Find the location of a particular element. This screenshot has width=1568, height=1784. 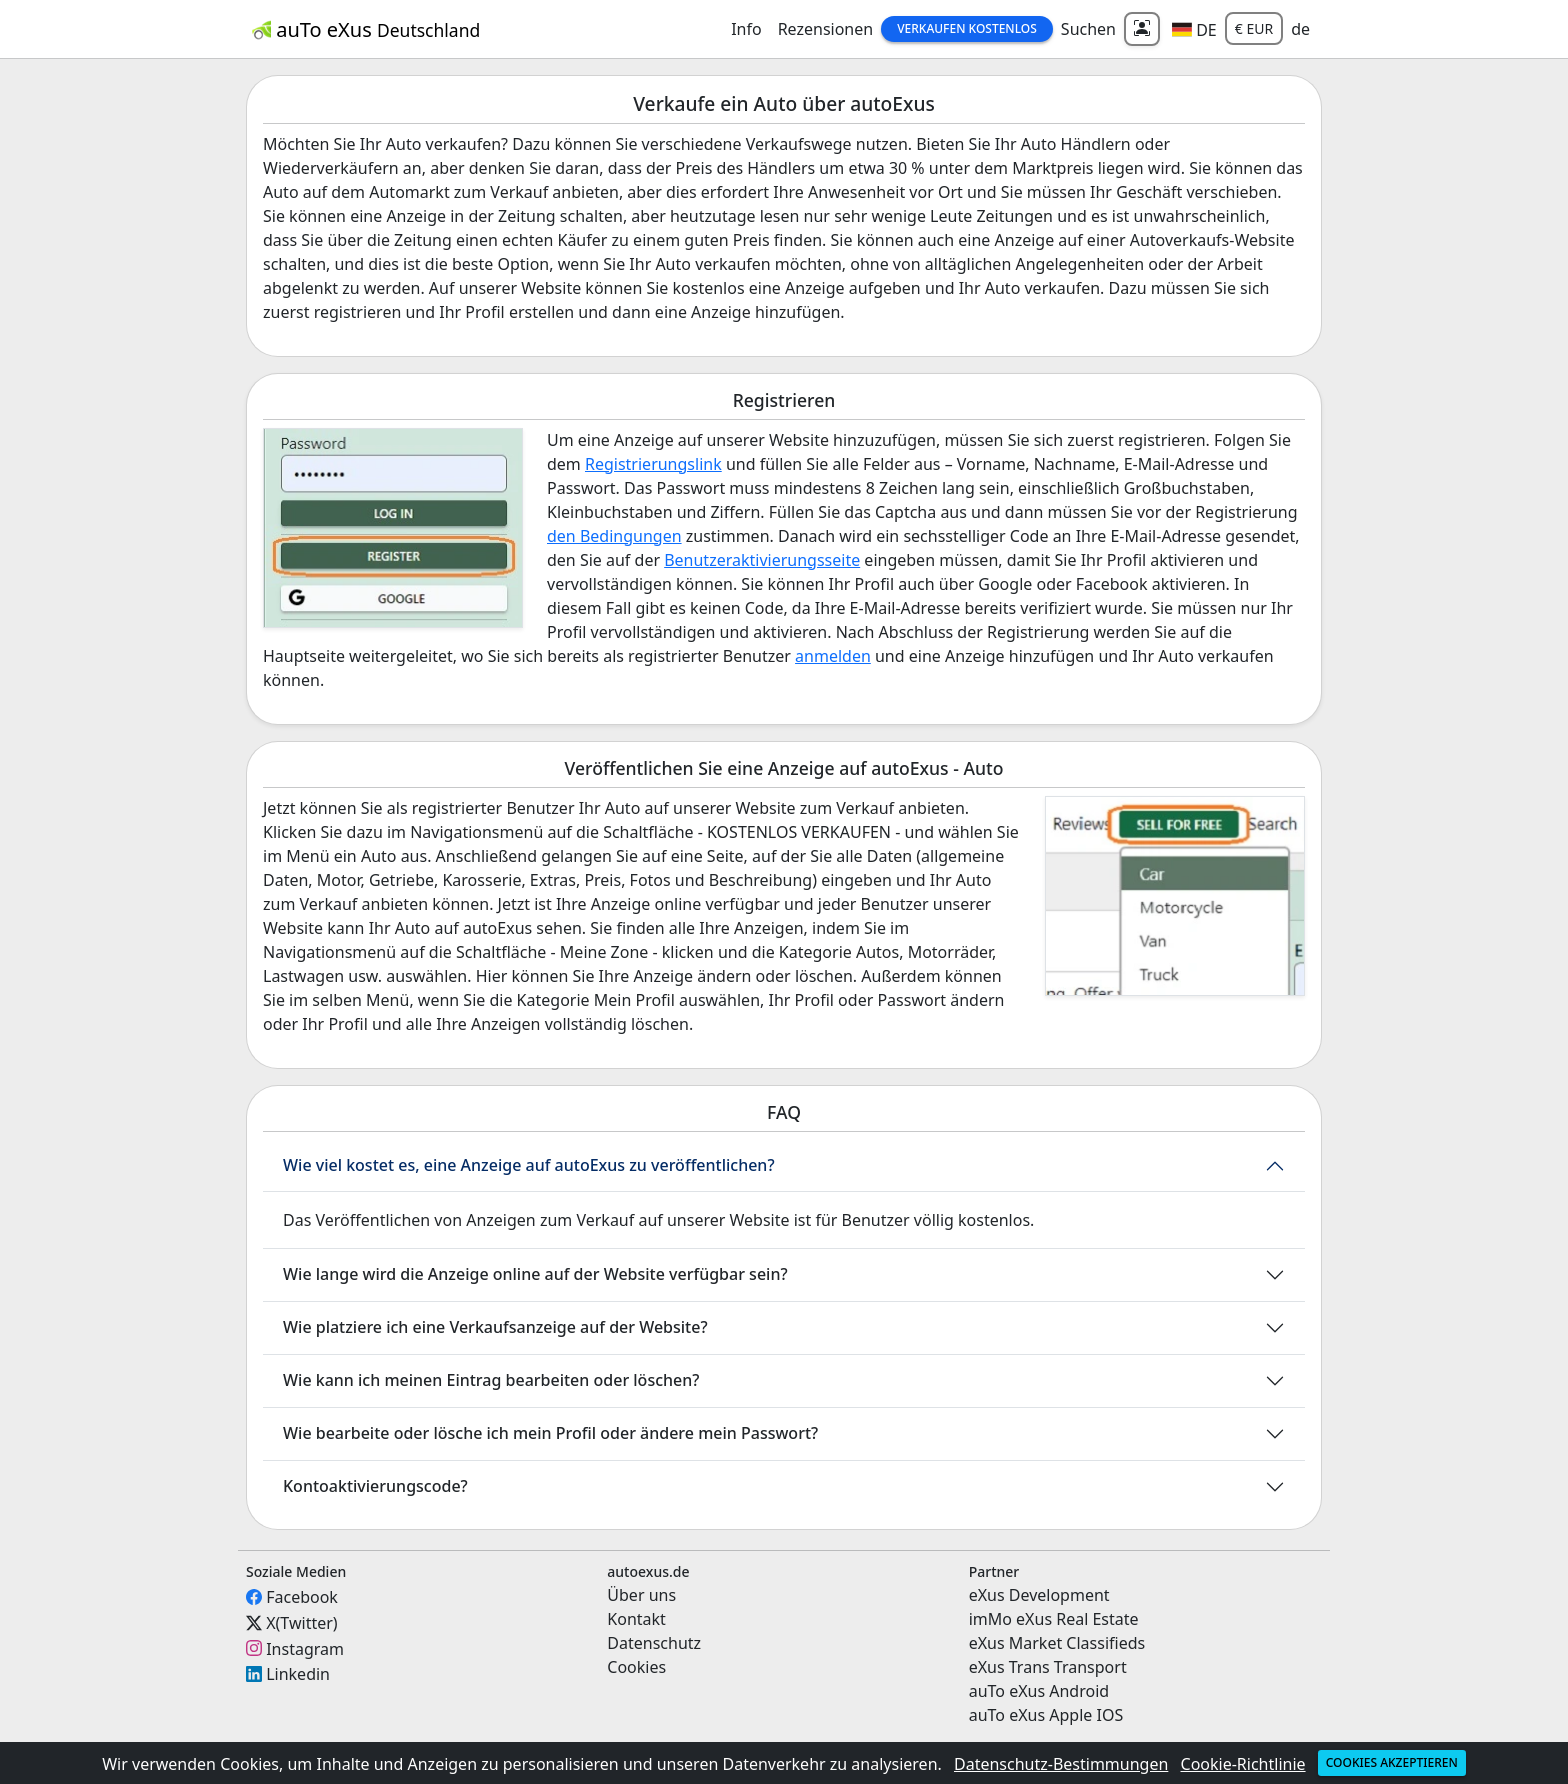

eXus Trans Transport is located at coordinates (1048, 1667).